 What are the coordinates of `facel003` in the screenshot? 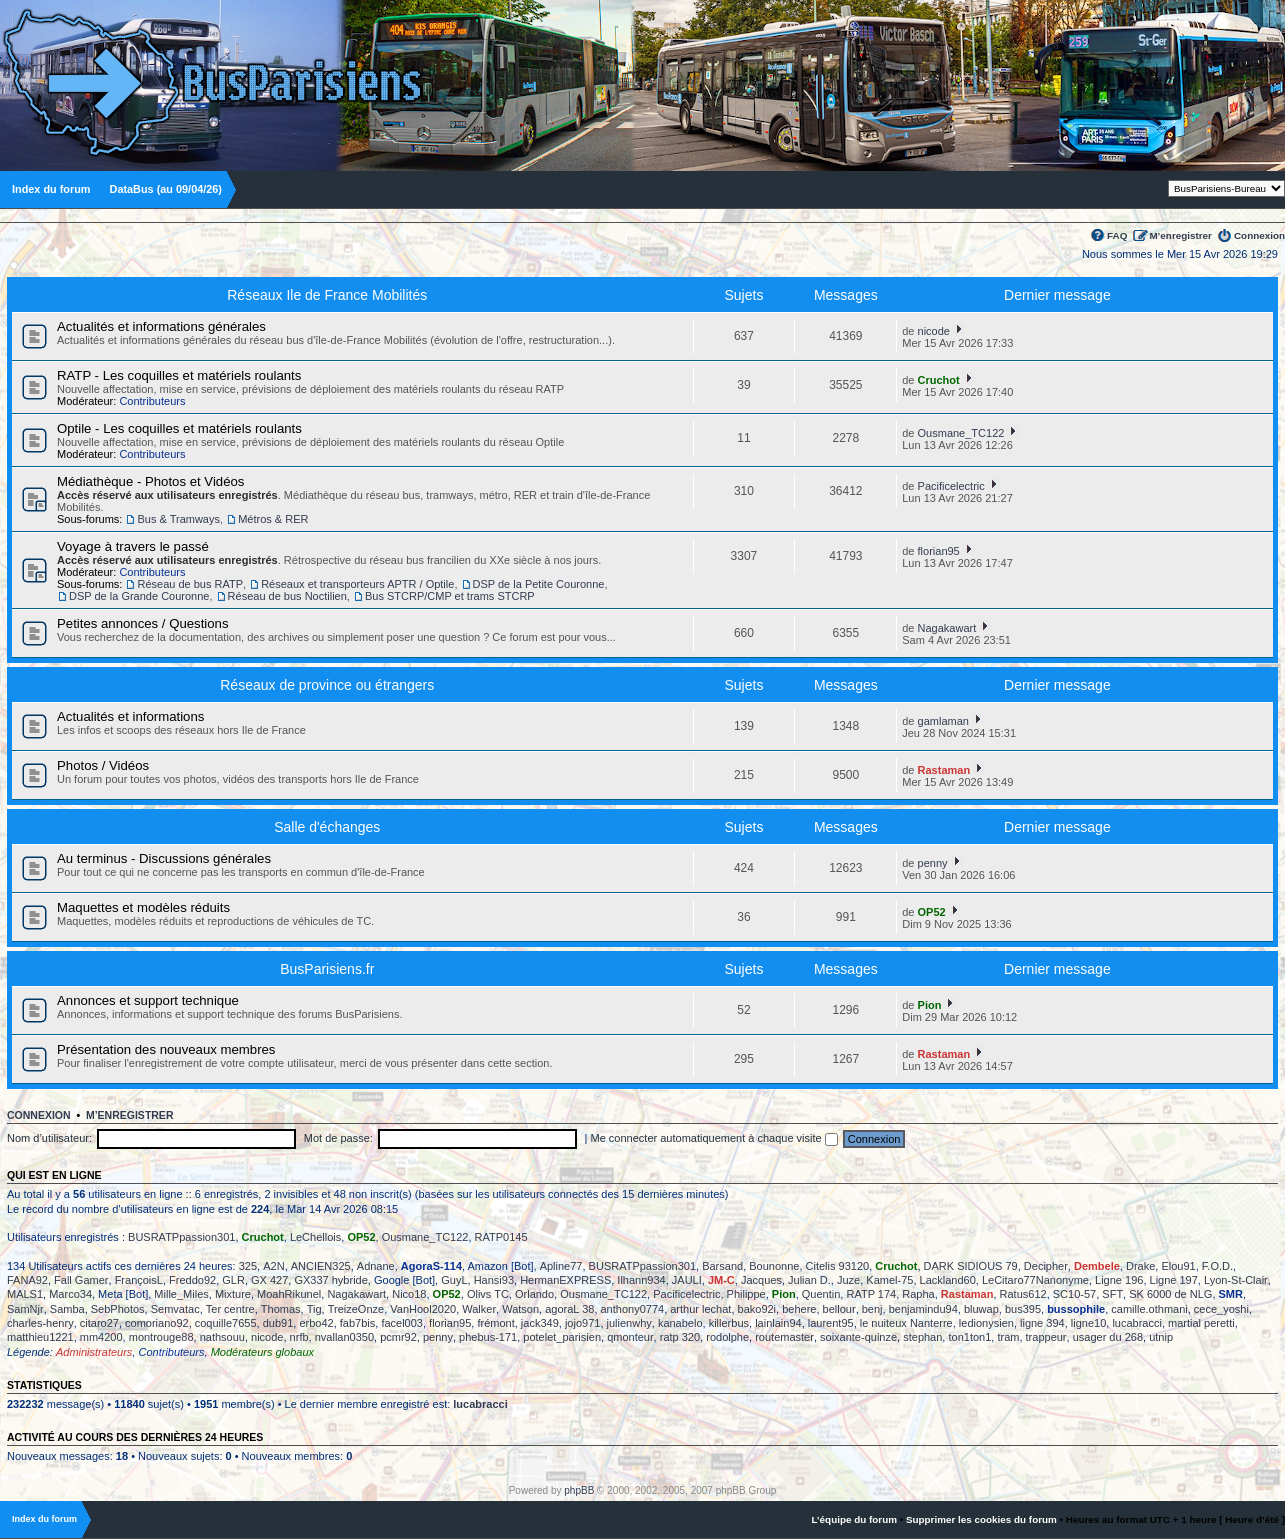 It's located at (402, 1323).